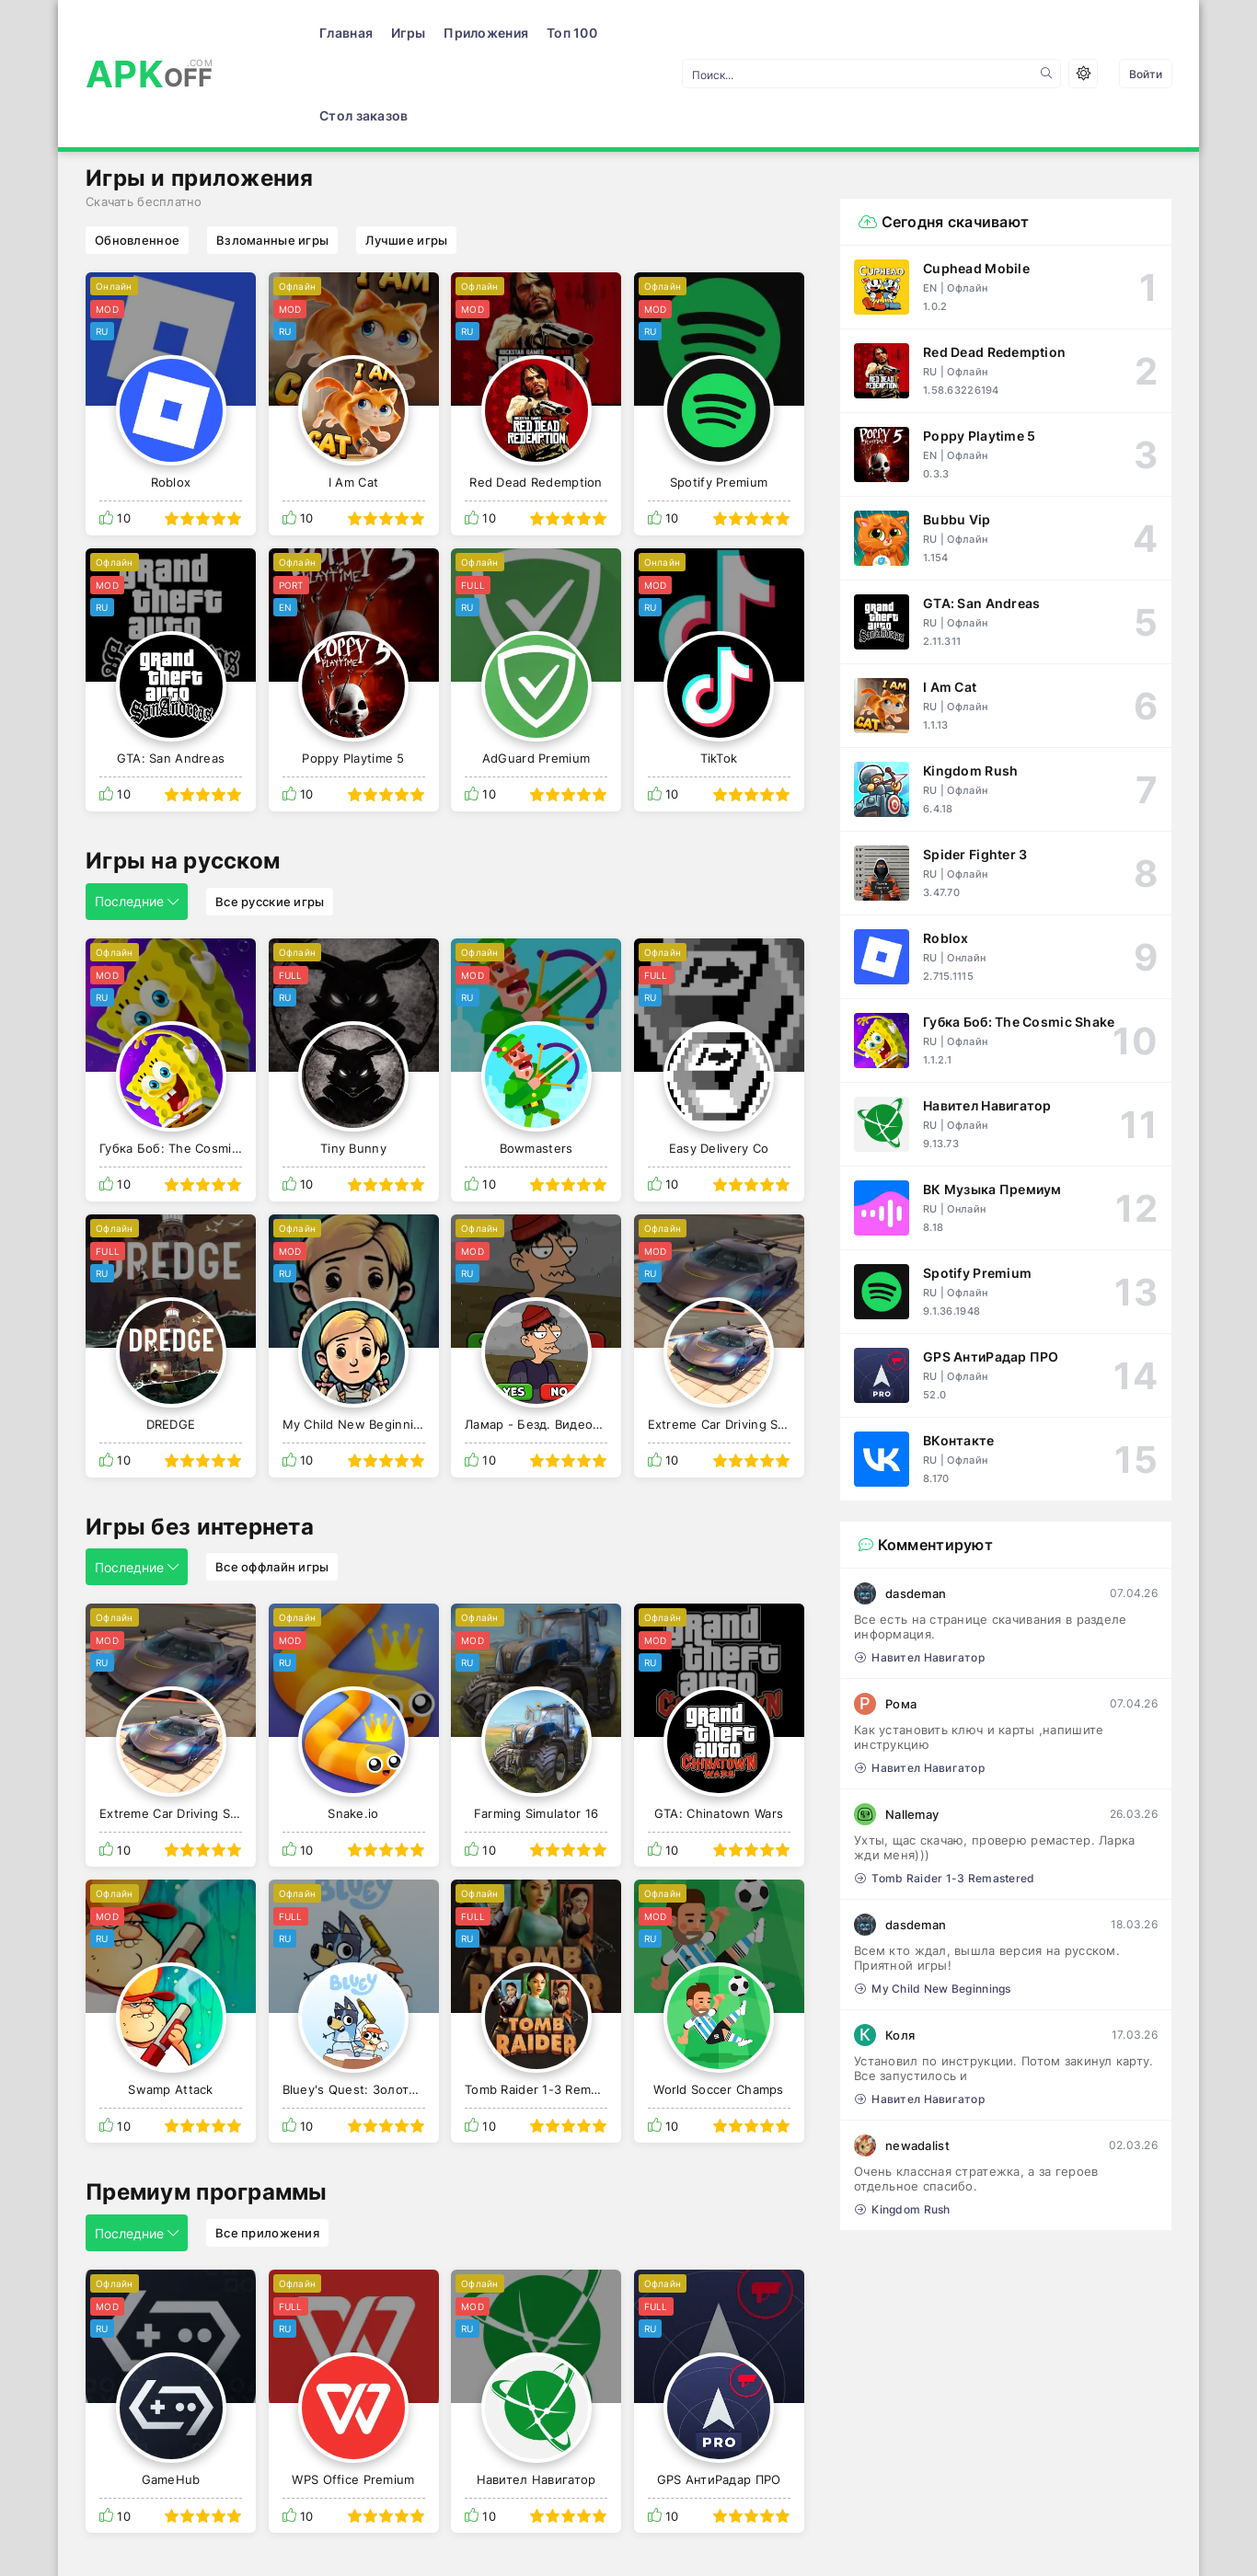 Image resolution: width=1257 pixels, height=2576 pixels. What do you see at coordinates (343, 2536) in the screenshot?
I see `Правообладателям` at bounding box center [343, 2536].